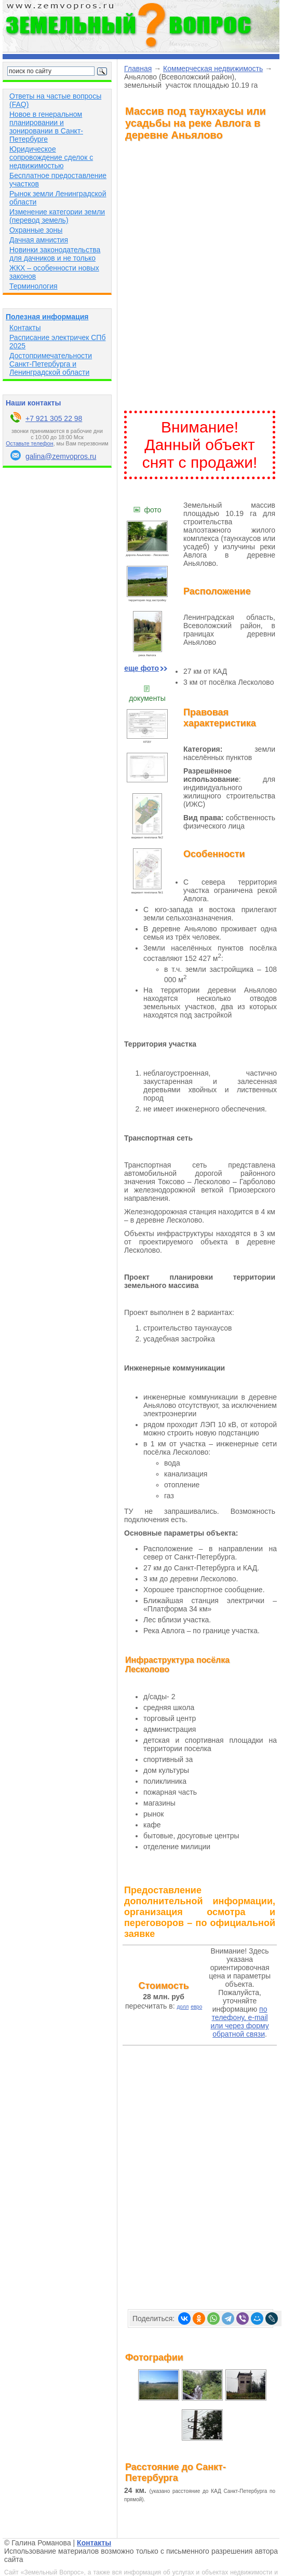 The width and height of the screenshot is (282, 2576). What do you see at coordinates (51, 157) in the screenshot?
I see `Юридическое сопровождение сделок с недвижимостью` at bounding box center [51, 157].